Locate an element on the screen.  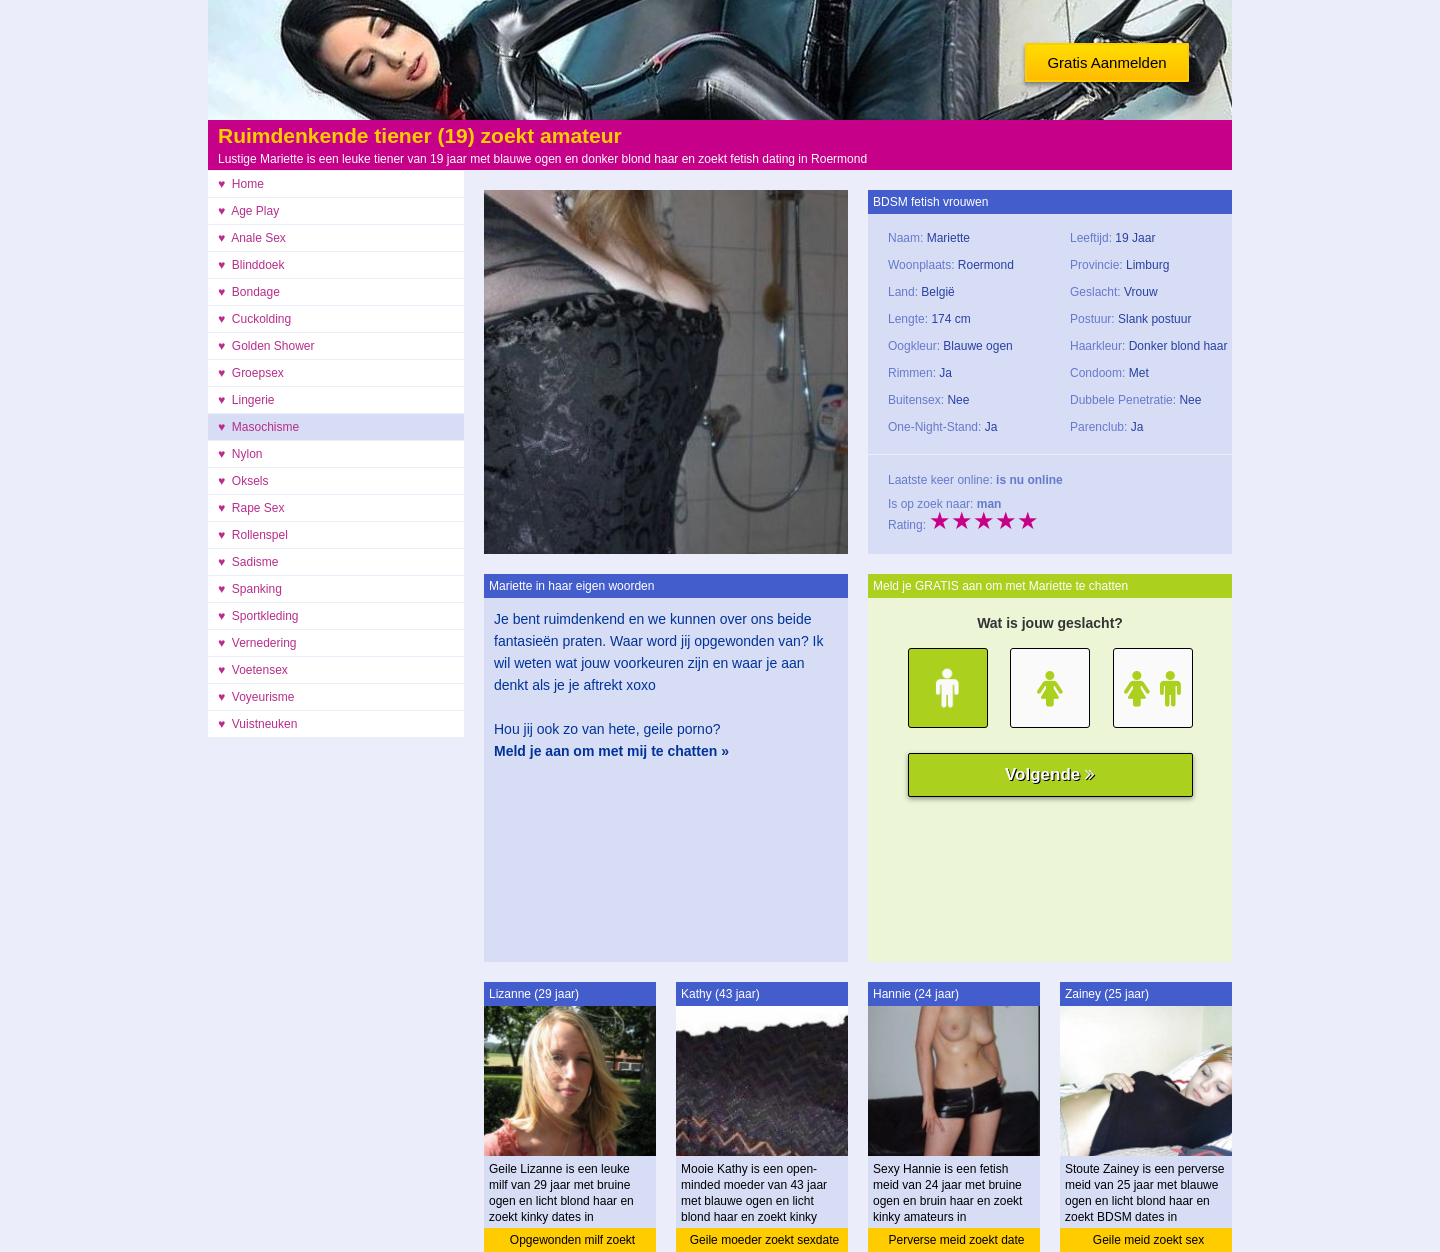
♥ Rape Sex is located at coordinates (251, 508).